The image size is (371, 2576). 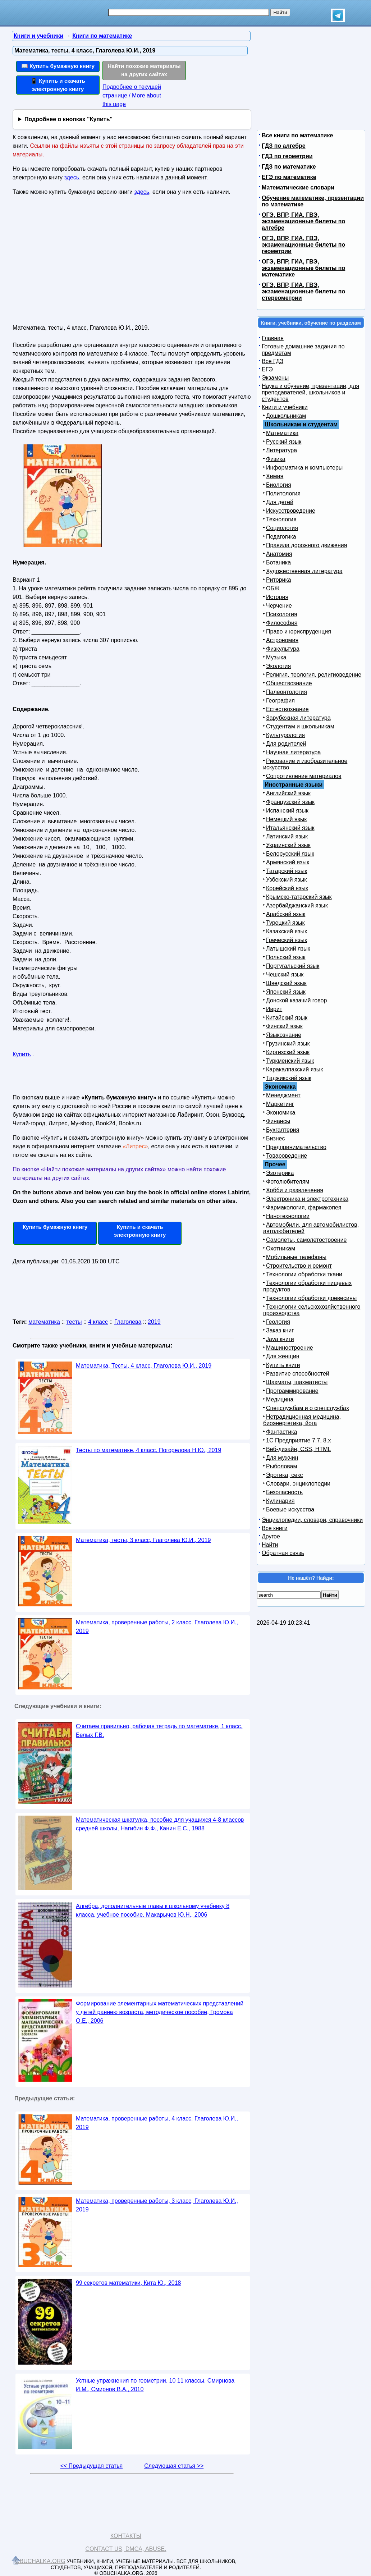 What do you see at coordinates (289, 177) in the screenshot?
I see `ЕГЭ по математике` at bounding box center [289, 177].